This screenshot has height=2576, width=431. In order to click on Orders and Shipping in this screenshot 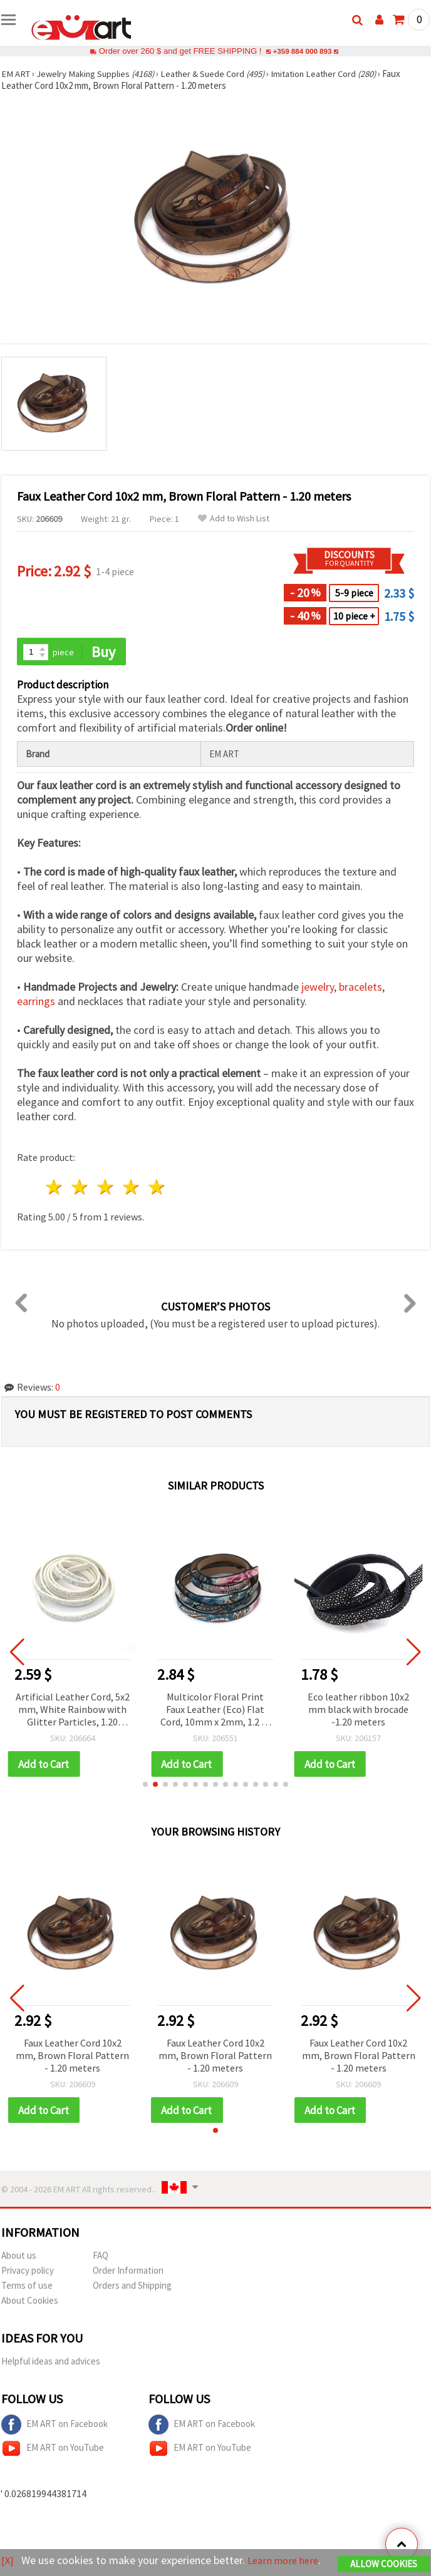, I will do `click(132, 2287)`.